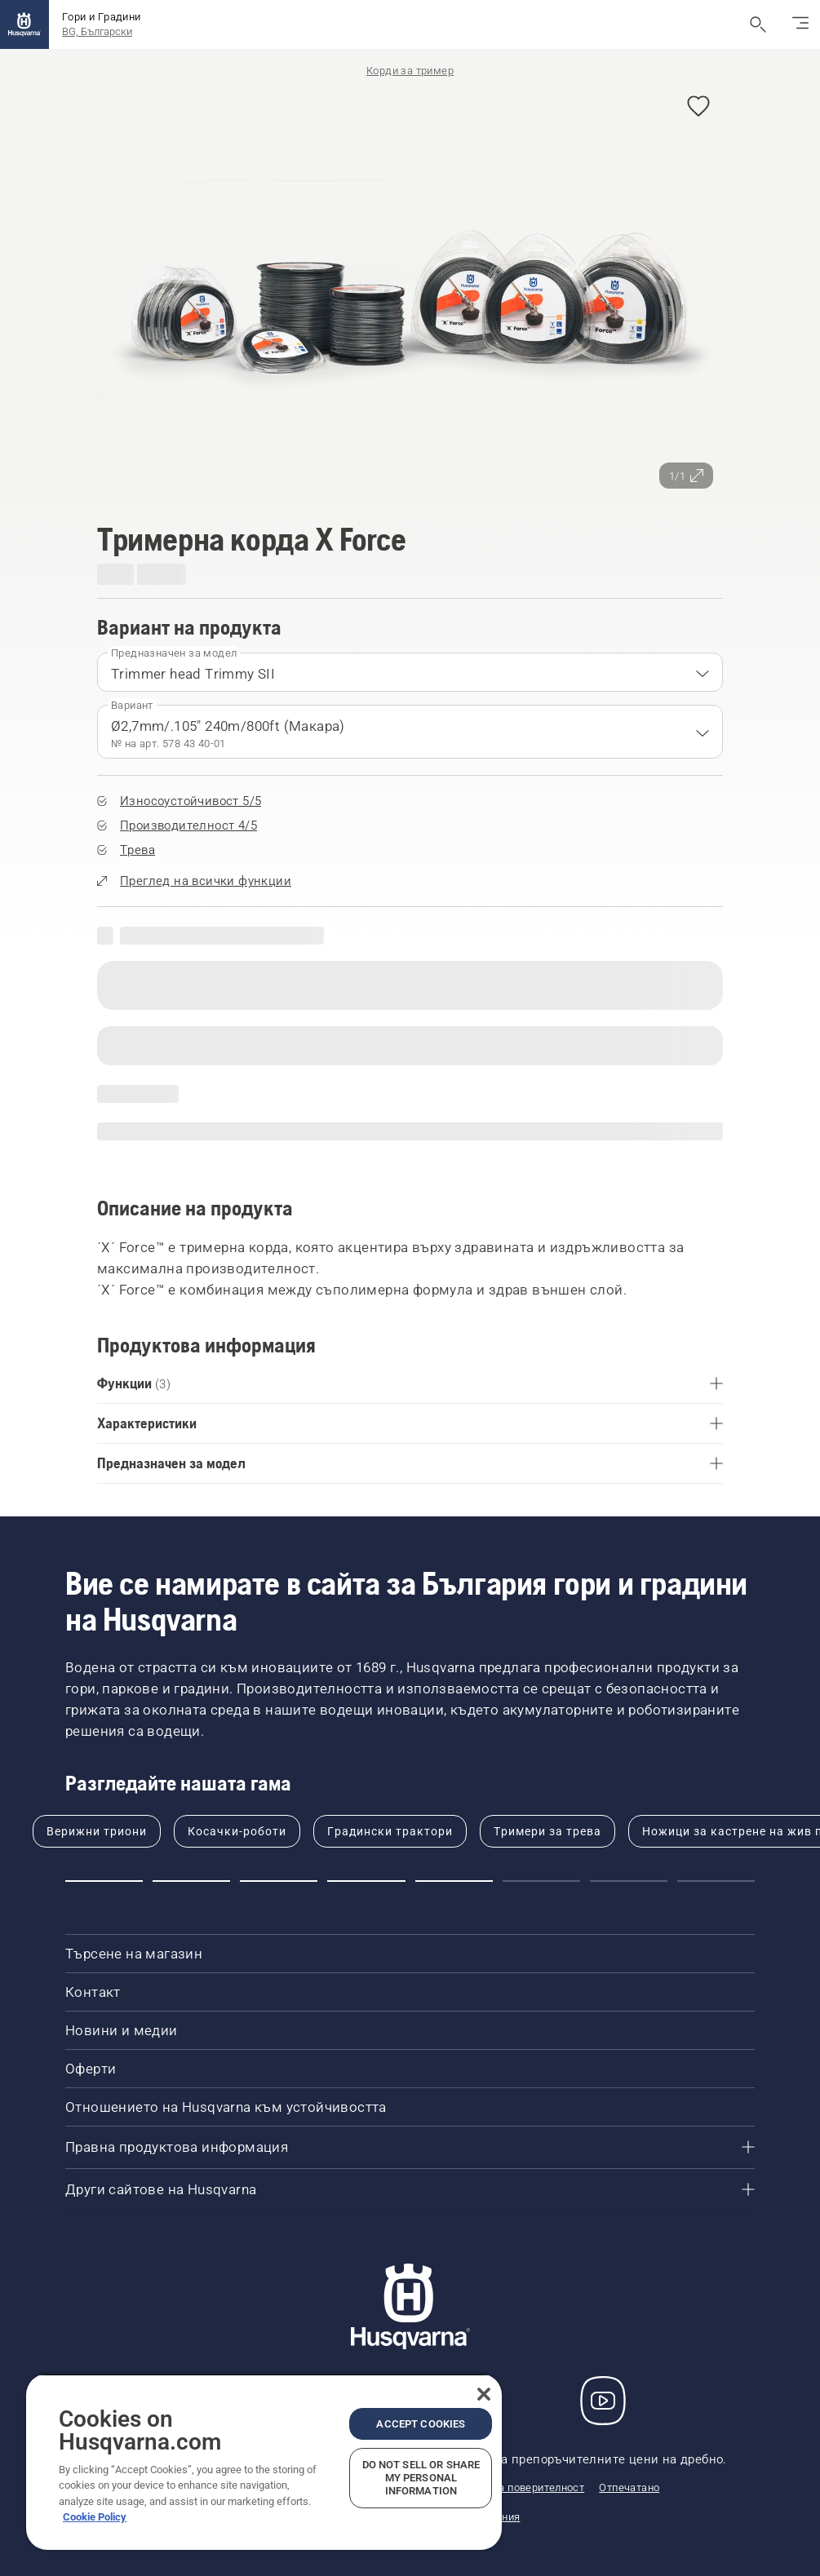 The width and height of the screenshot is (820, 2576). Describe the element at coordinates (421, 2478) in the screenshot. I see `Do Not Sell or Share My Personal Information` at that location.